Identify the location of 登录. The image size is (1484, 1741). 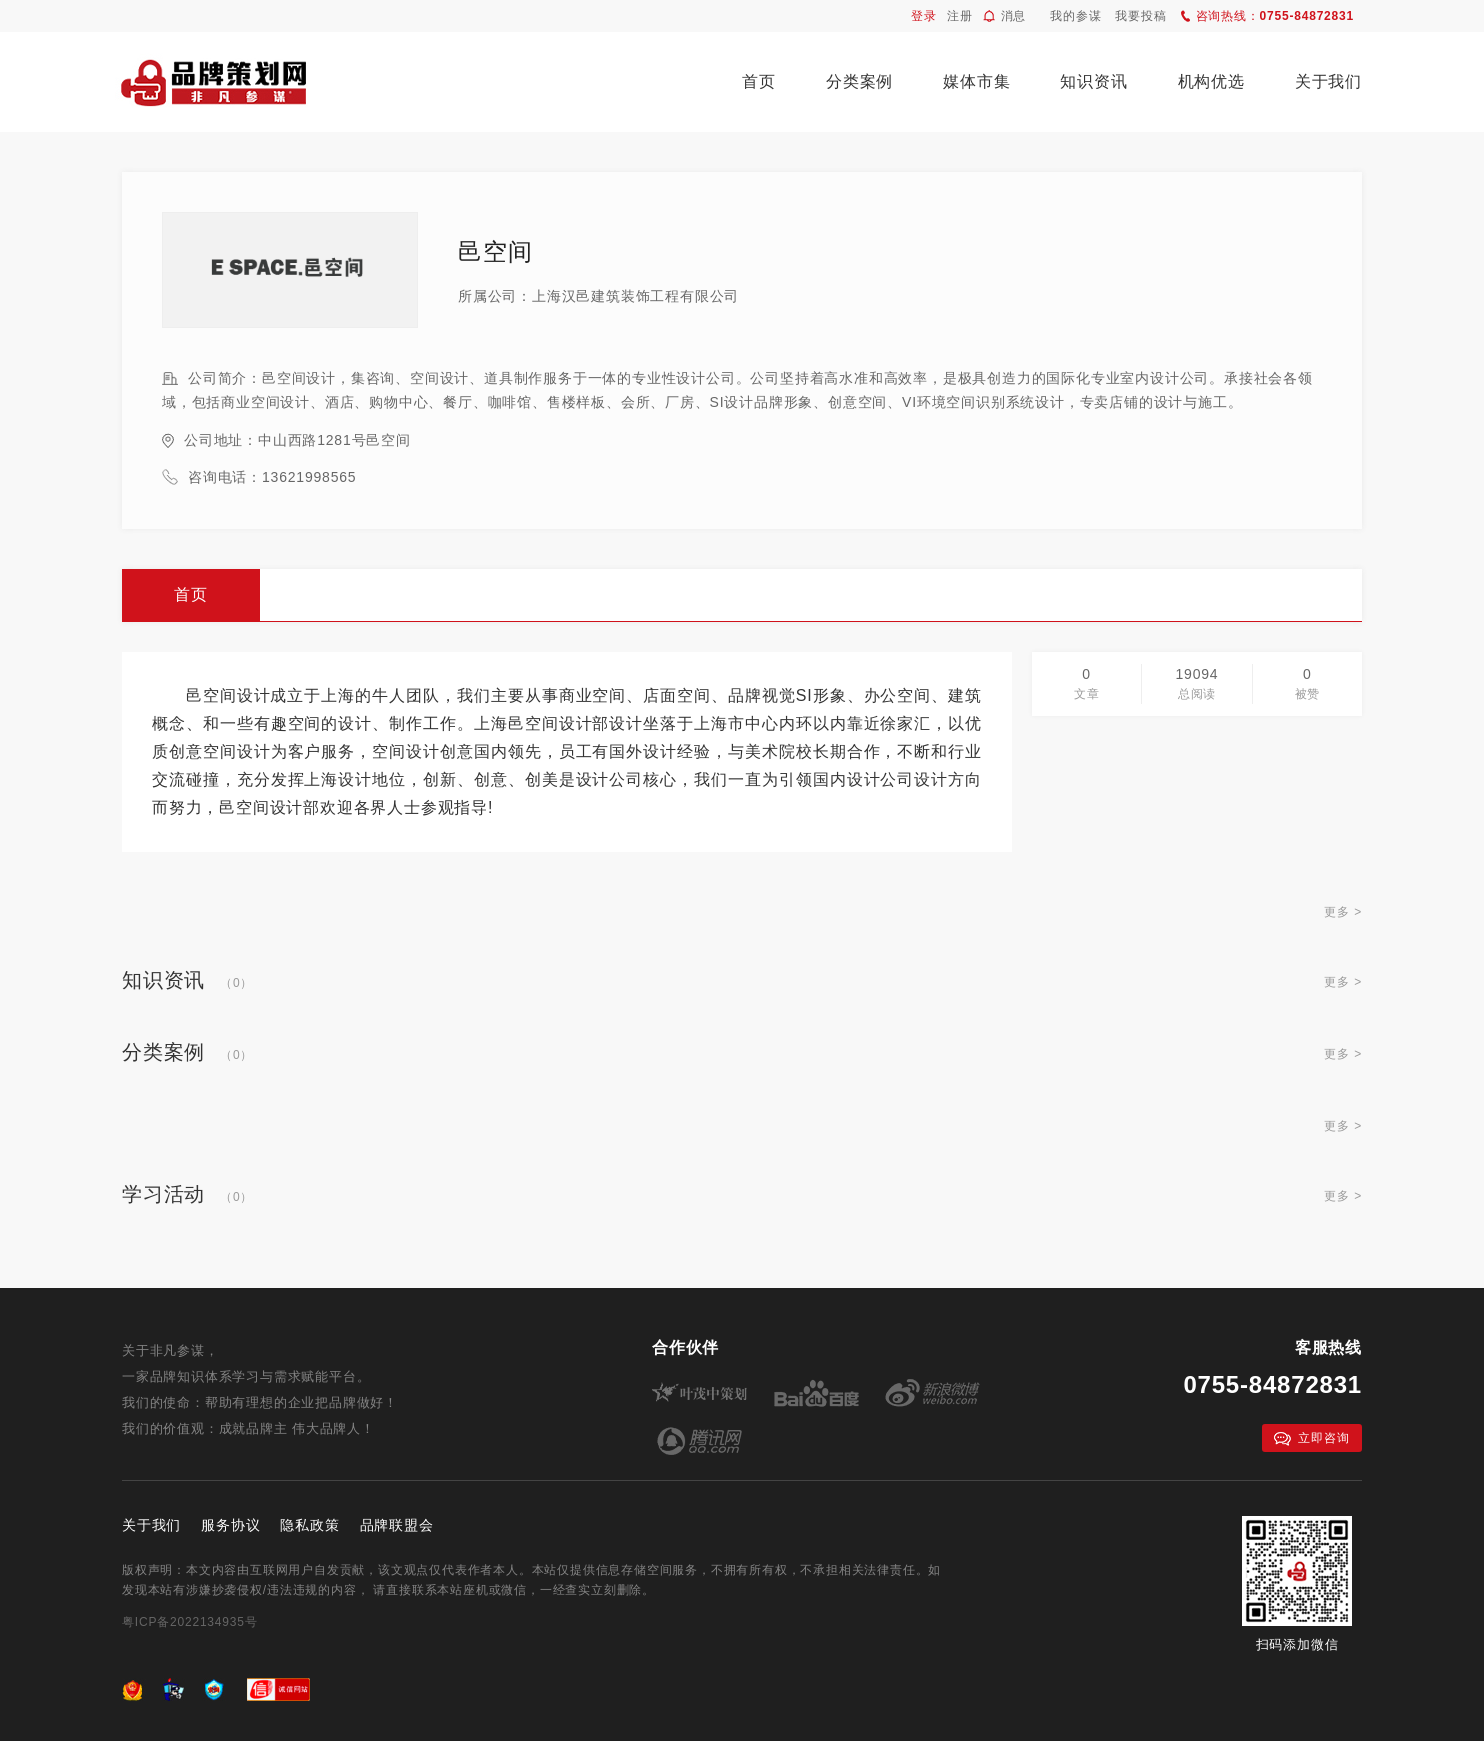
(924, 16).